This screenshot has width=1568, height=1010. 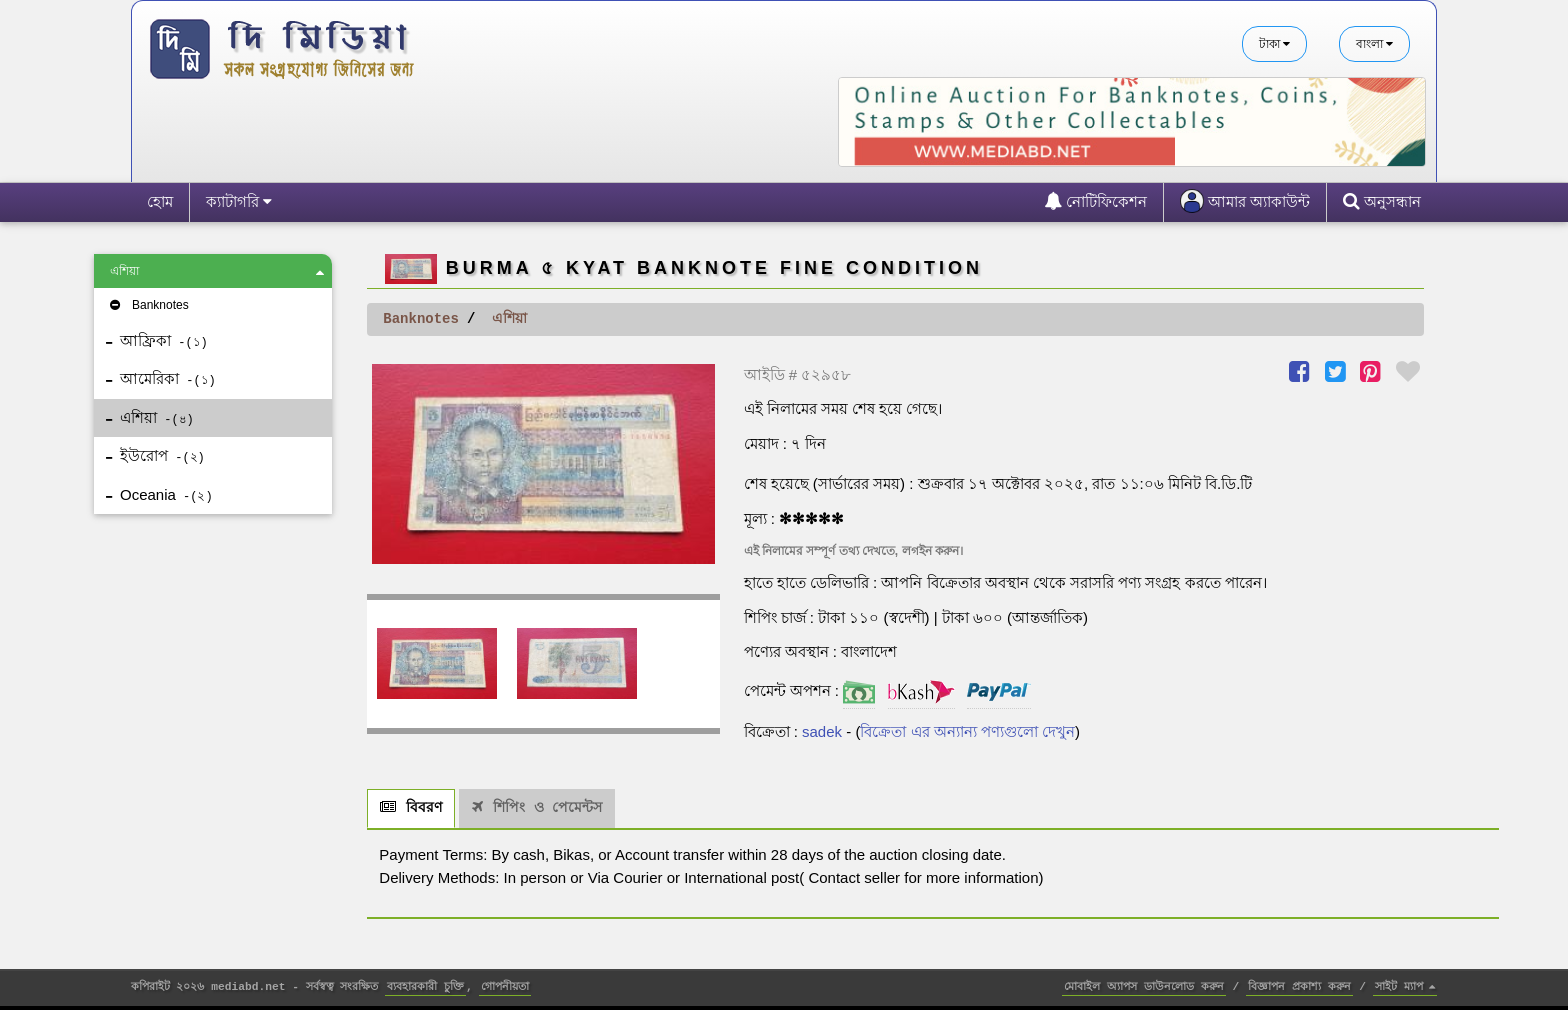 What do you see at coordinates (160, 201) in the screenshot?
I see `হোম` at bounding box center [160, 201].